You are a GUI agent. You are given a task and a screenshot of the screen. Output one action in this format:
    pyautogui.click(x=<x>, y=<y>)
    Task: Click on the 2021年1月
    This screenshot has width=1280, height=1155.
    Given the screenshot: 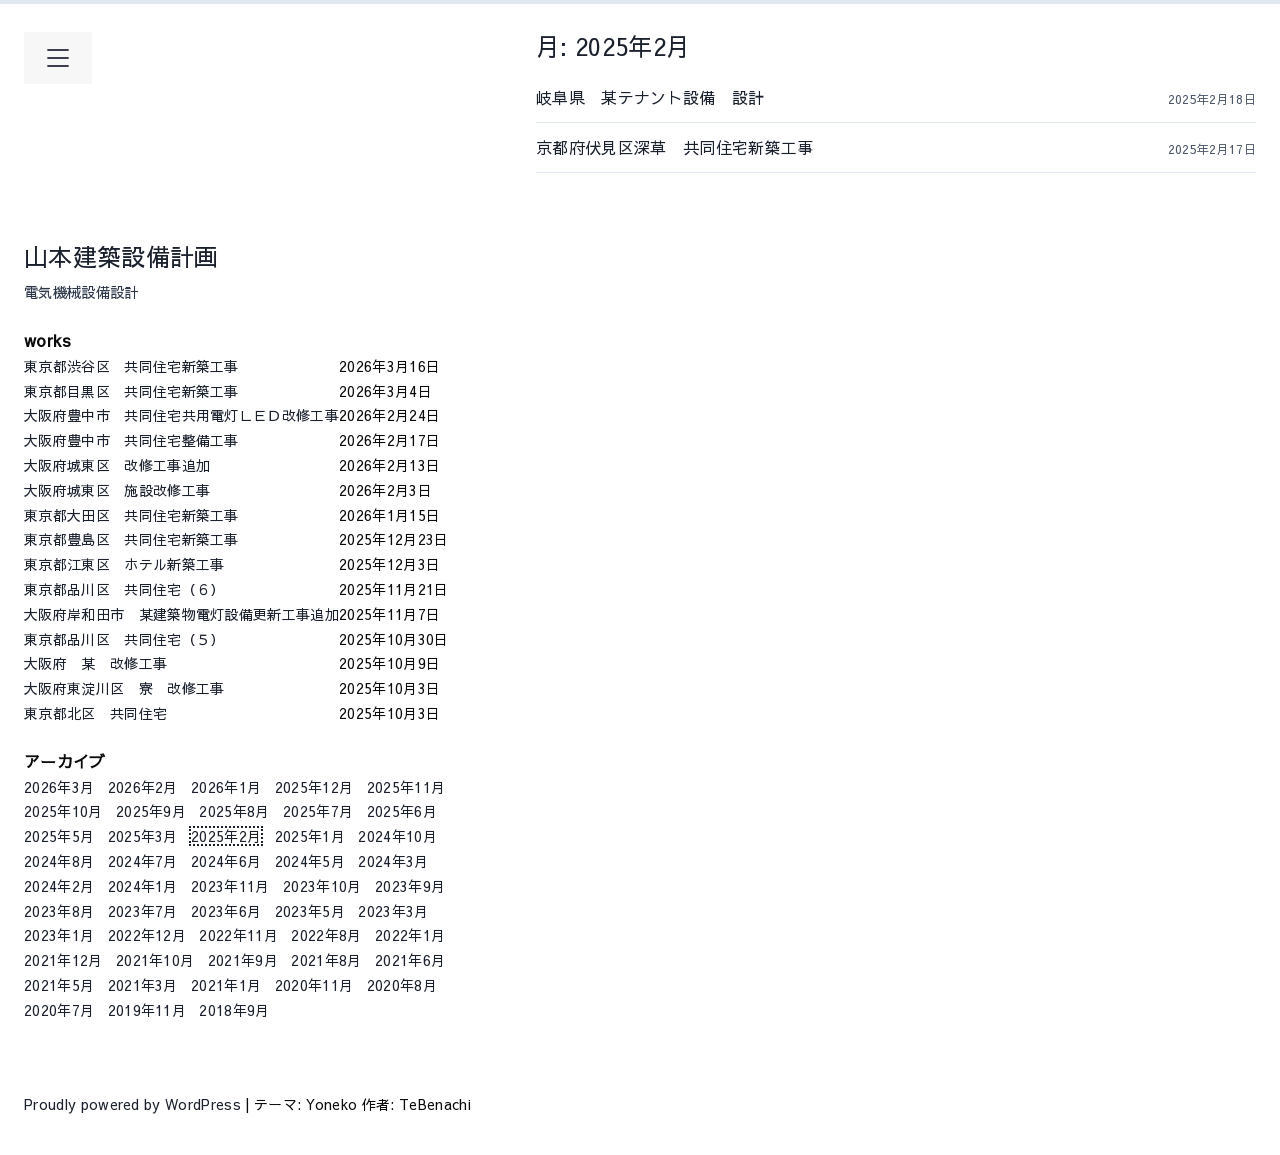 What is the action you would take?
    pyautogui.click(x=226, y=985)
    